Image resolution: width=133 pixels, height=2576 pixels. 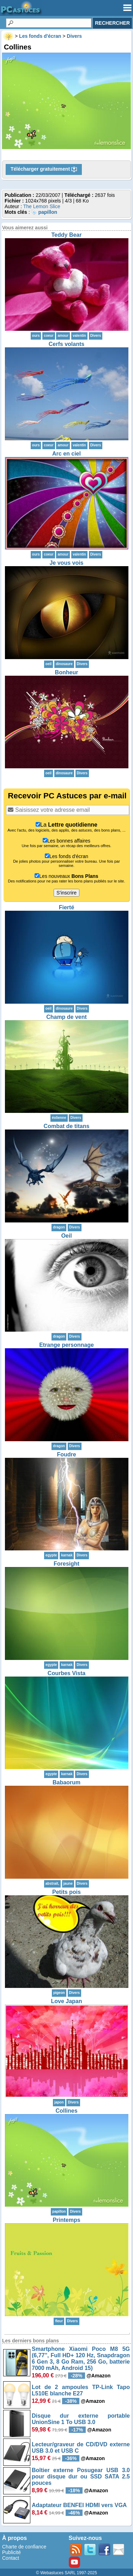 What do you see at coordinates (66, 1673) in the screenshot?
I see `Courbes Vista` at bounding box center [66, 1673].